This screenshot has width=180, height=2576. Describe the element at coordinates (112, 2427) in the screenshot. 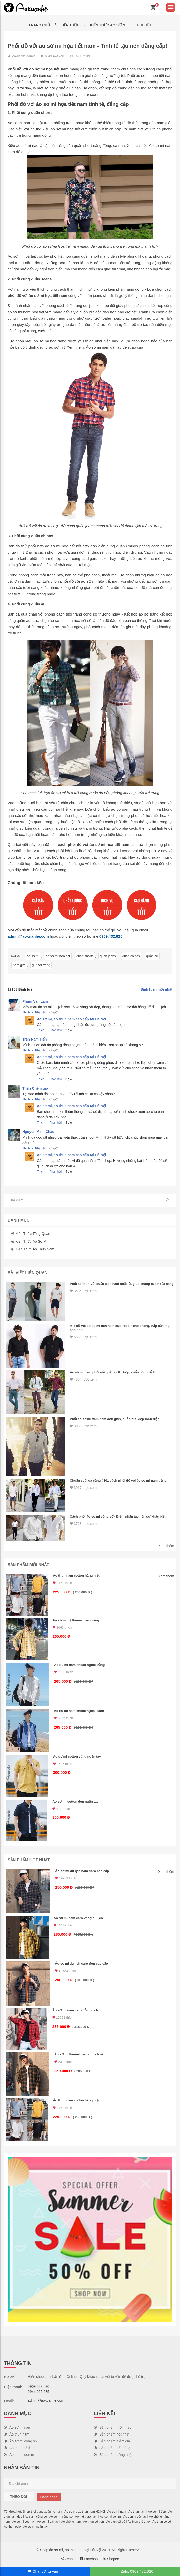

I see `Sản phẩm mới nhập` at that location.